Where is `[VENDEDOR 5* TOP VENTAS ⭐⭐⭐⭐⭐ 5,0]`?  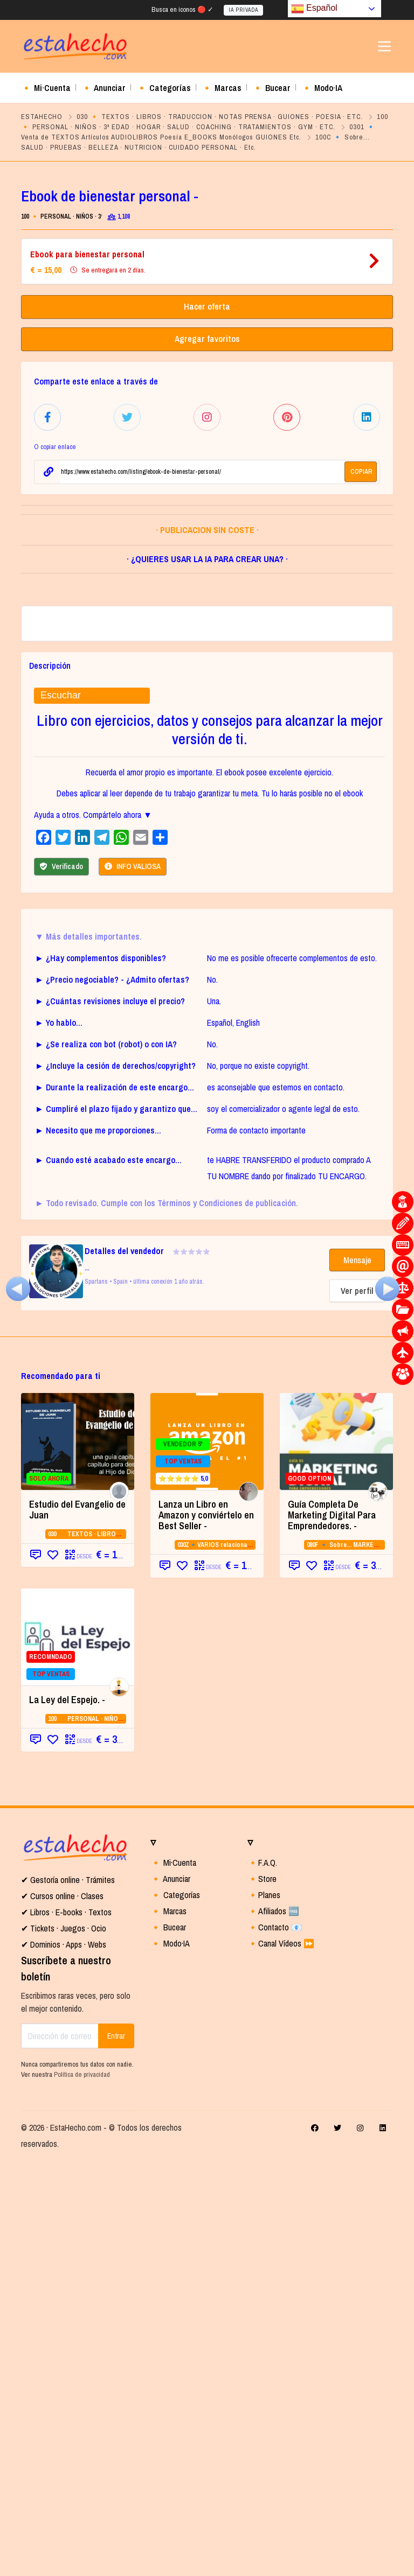 [VENDEDOR 5* TOP VENTAS ⭐⭐⭐⭐⭐ 5,0] is located at coordinates (207, 1857).